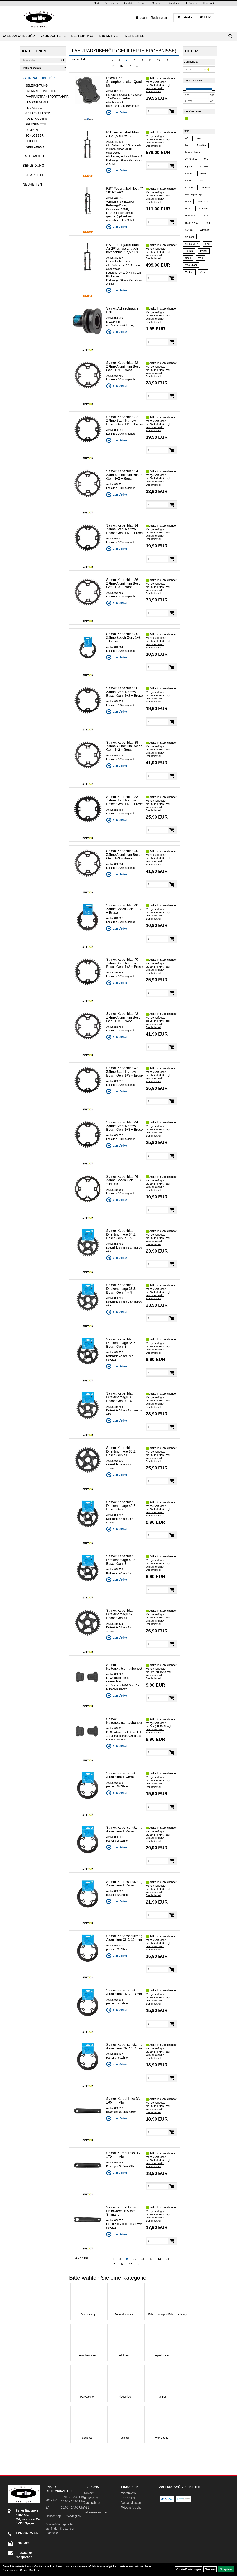 Image resolution: width=237 pixels, height=2576 pixels. I want to click on Bekleidung, so click(82, 36).